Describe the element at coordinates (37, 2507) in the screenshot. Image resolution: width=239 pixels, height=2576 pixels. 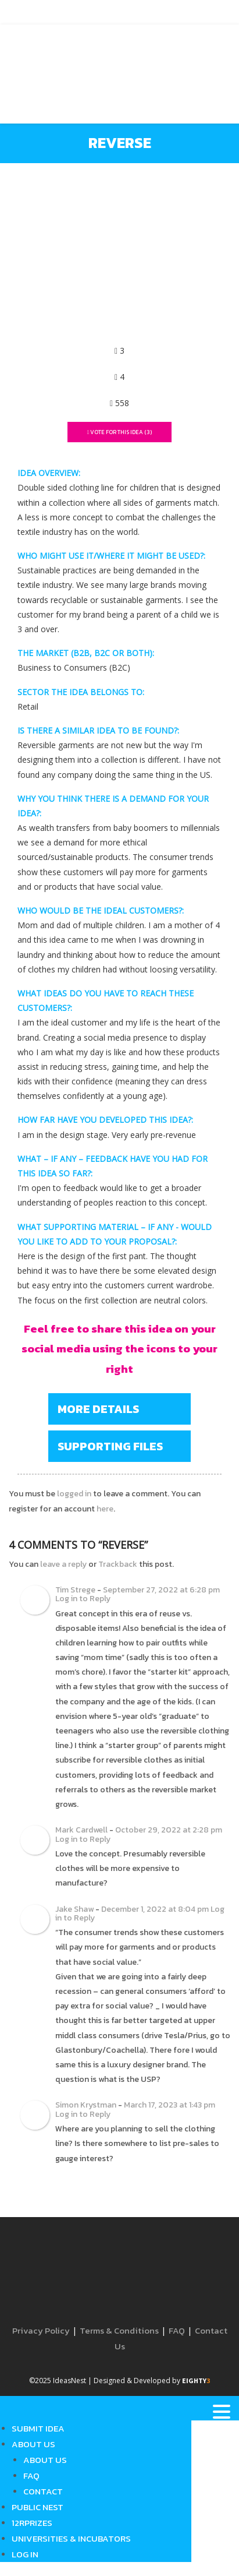
I see `Public Nest` at that location.